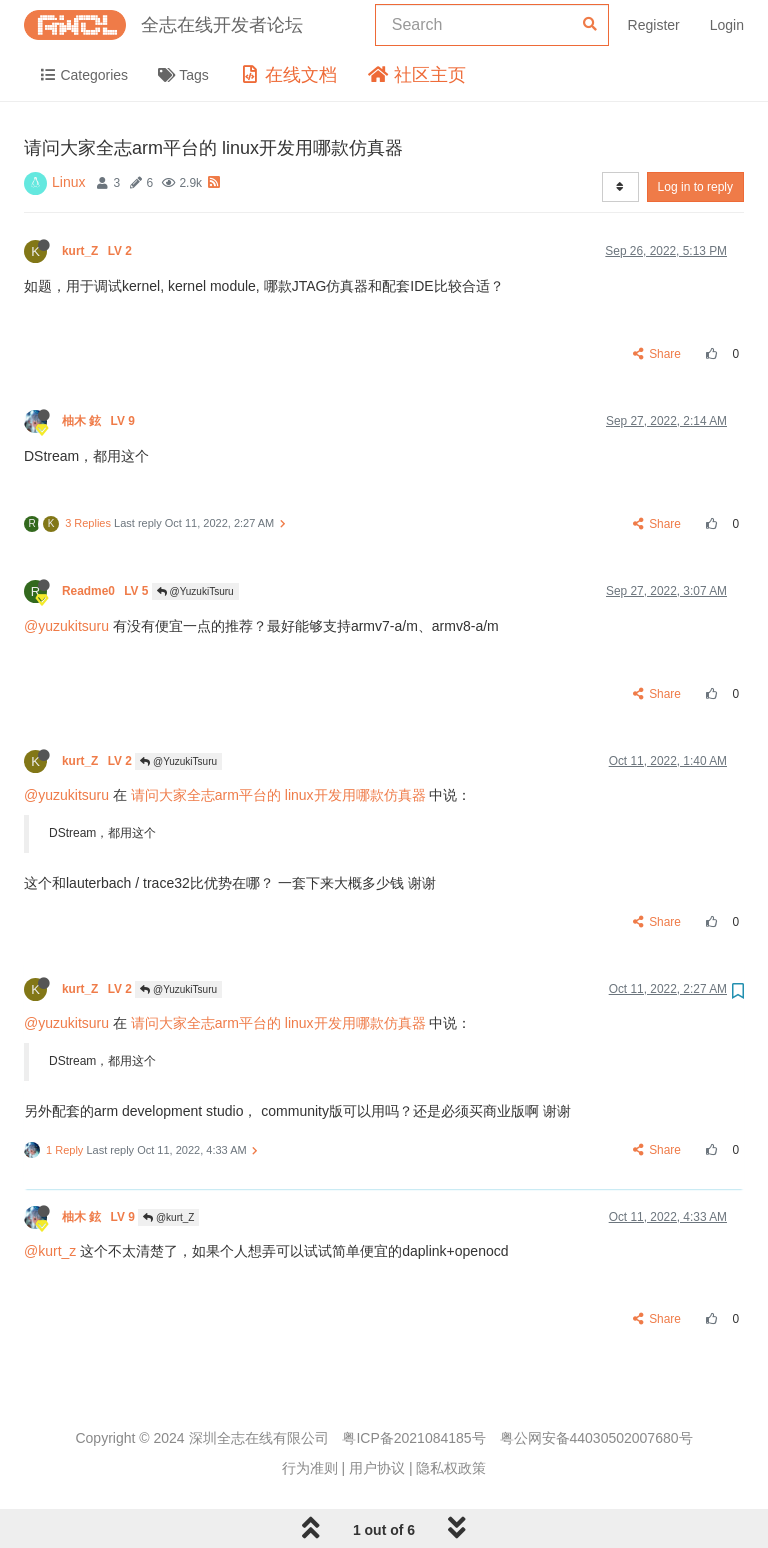 This screenshot has width=768, height=1548. I want to click on 请问大家全志arm平台的 linux开发用哪款仿真器, so click(278, 795).